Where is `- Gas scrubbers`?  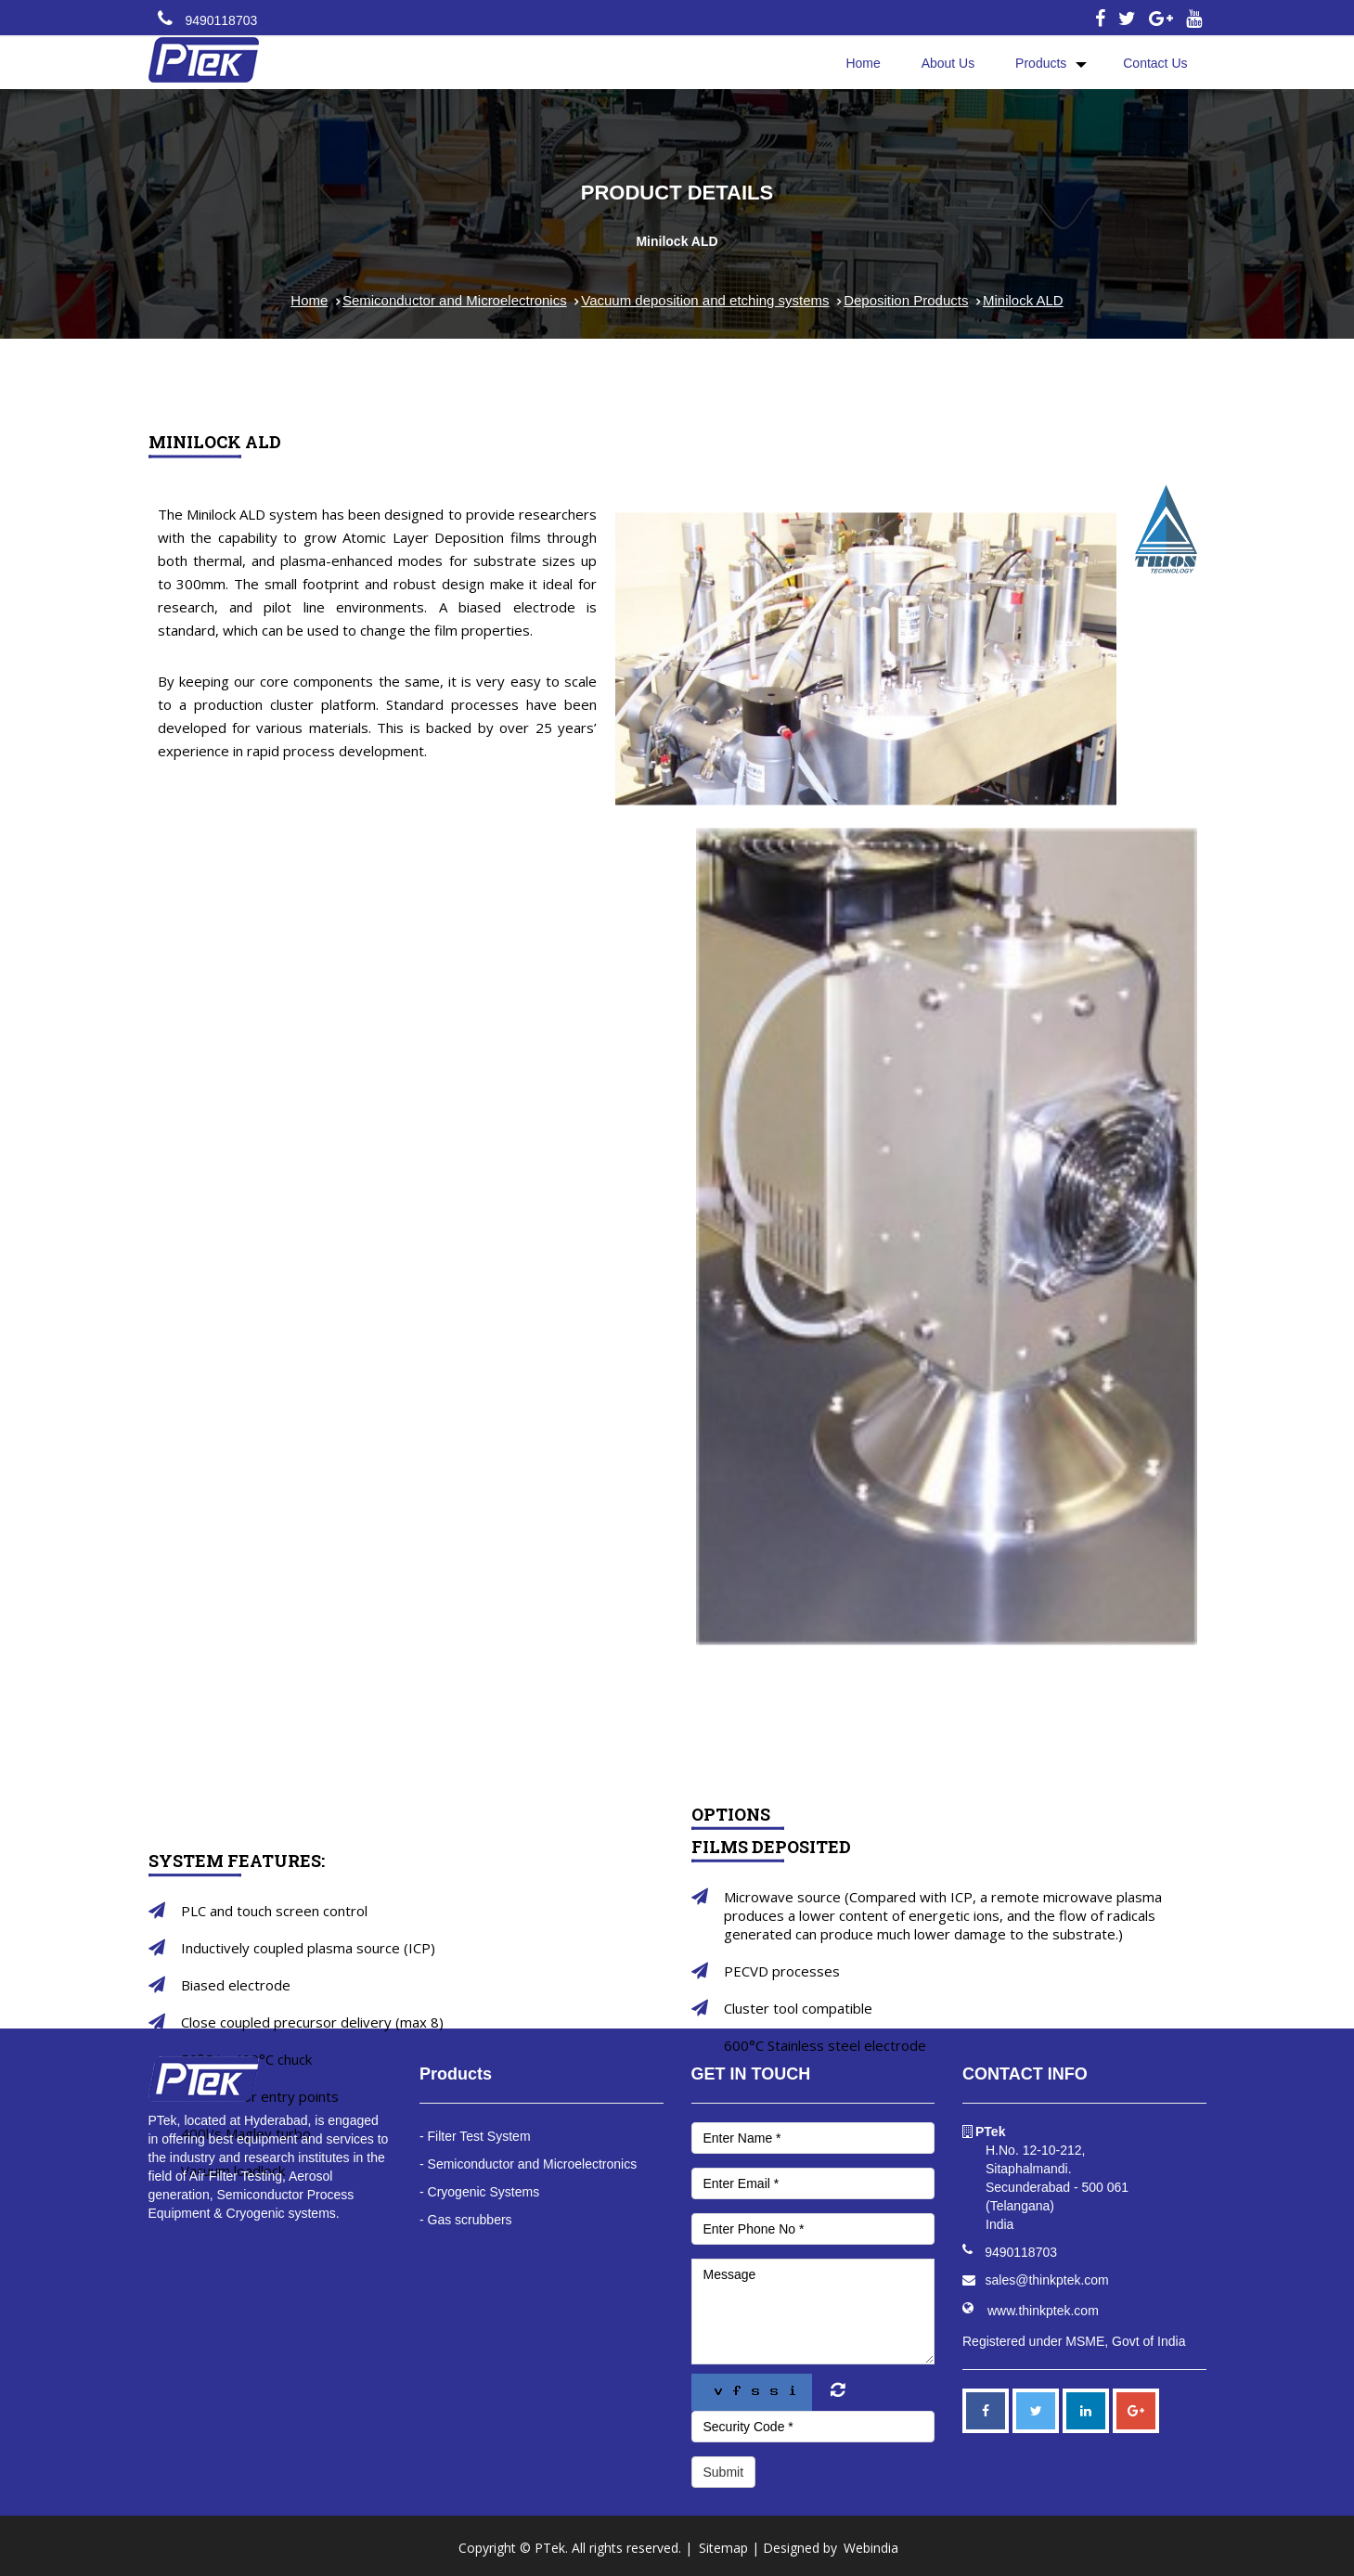 - Gas scrubbers is located at coordinates (465, 2219).